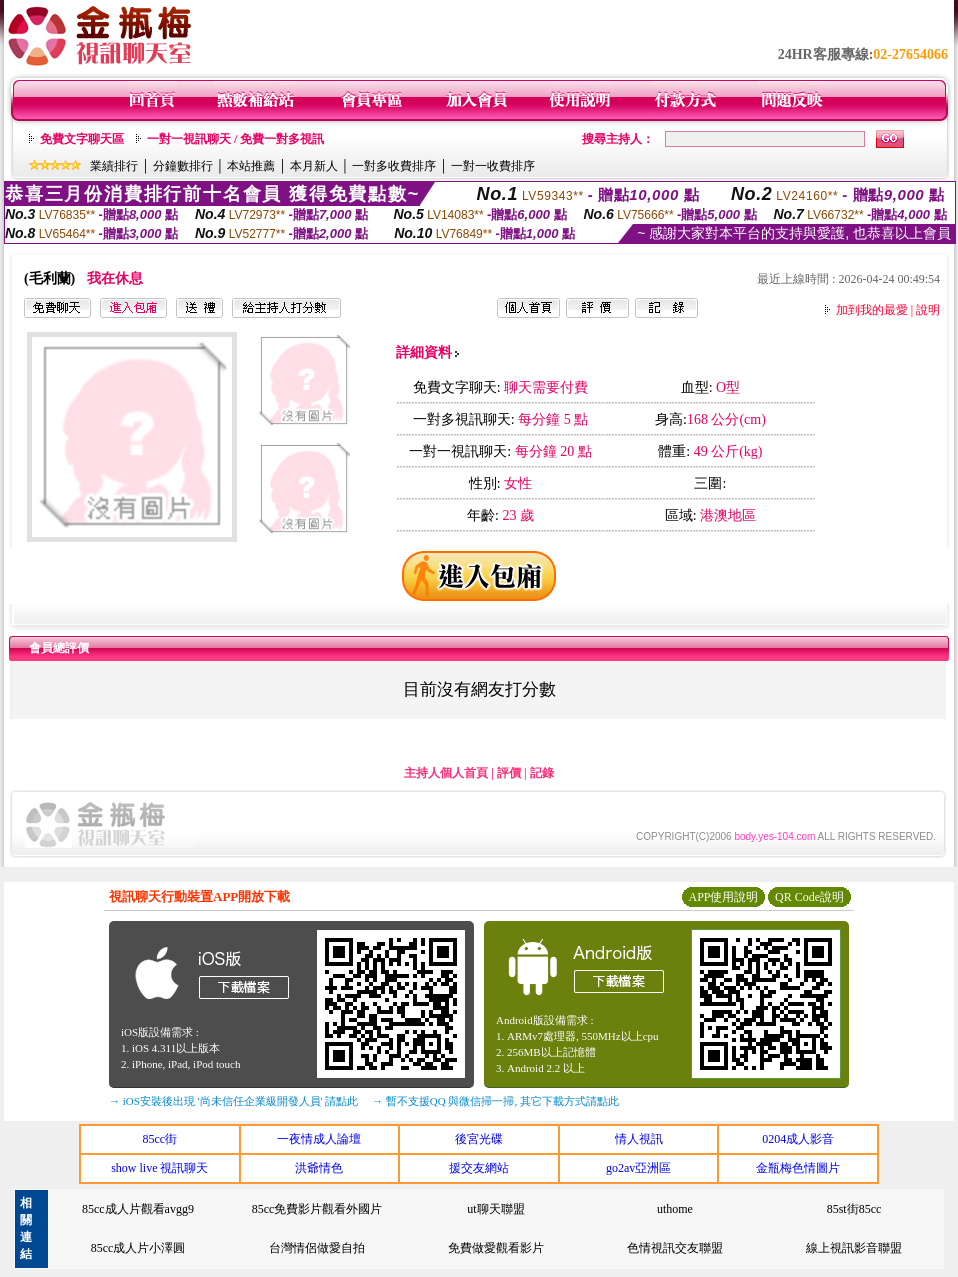 This screenshot has width=958, height=1277. What do you see at coordinates (854, 1248) in the screenshot?
I see `線上視訊影音聯盟` at bounding box center [854, 1248].